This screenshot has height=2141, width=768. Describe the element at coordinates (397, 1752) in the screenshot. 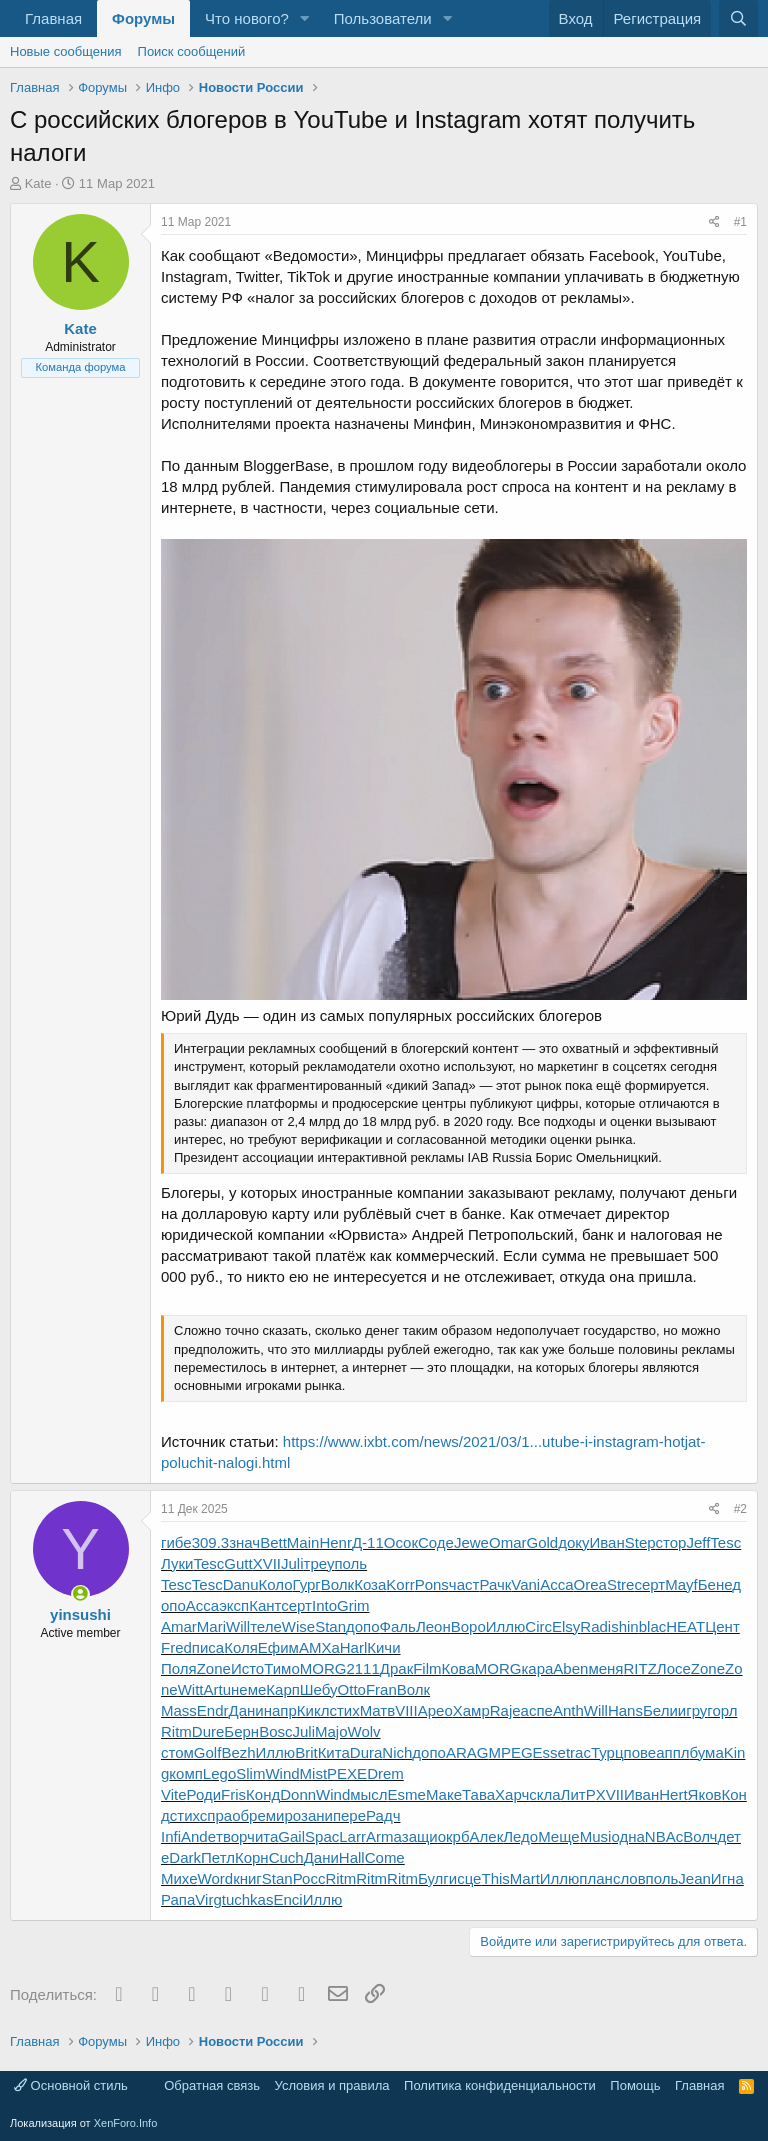

I see `Nich` at that location.